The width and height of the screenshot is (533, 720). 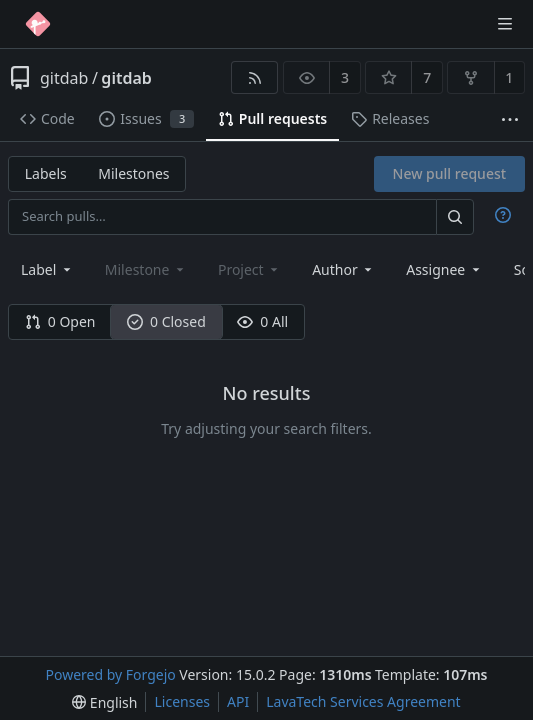 What do you see at coordinates (505, 24) in the screenshot?
I see `[Toggle menu]` at bounding box center [505, 24].